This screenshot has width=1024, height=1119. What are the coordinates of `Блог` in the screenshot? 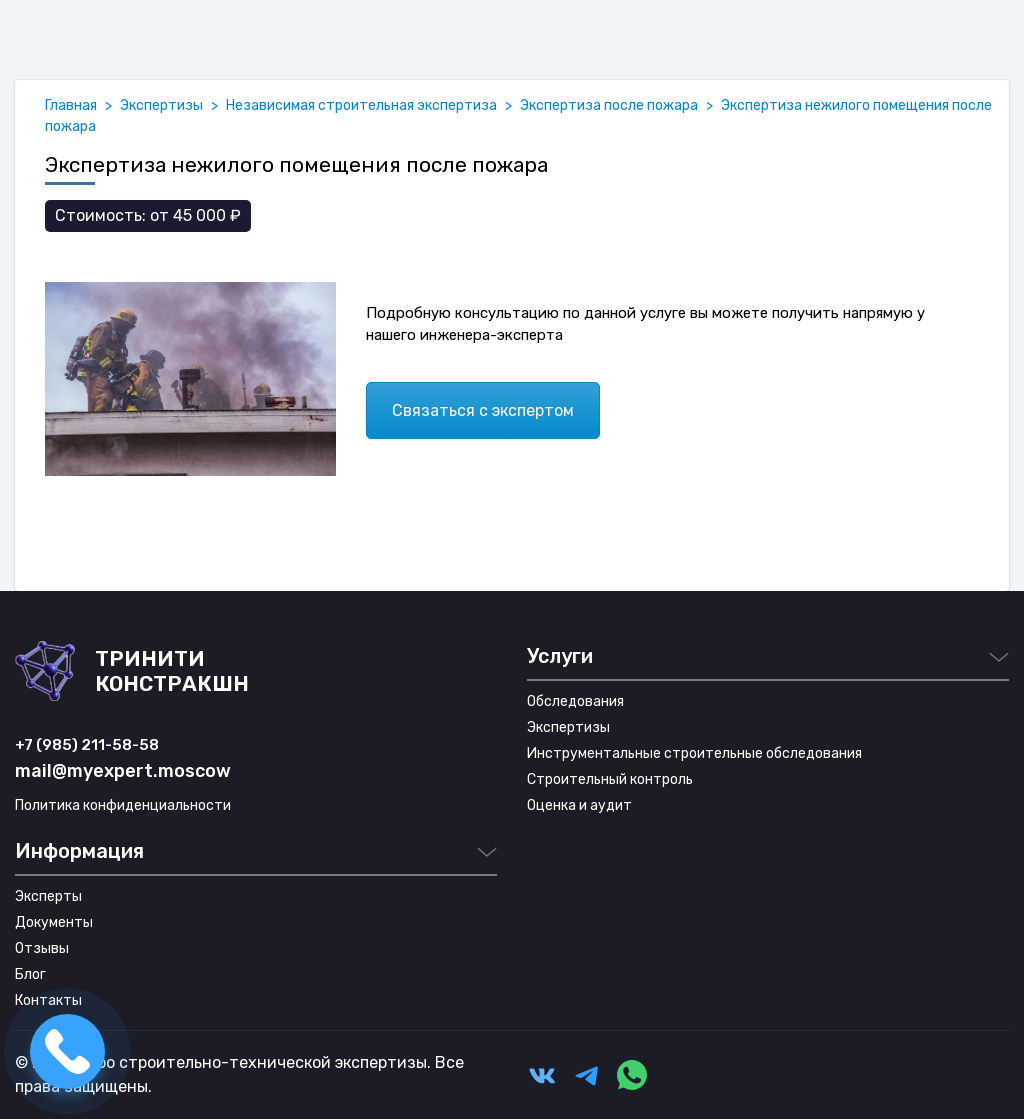 It's located at (30, 974).